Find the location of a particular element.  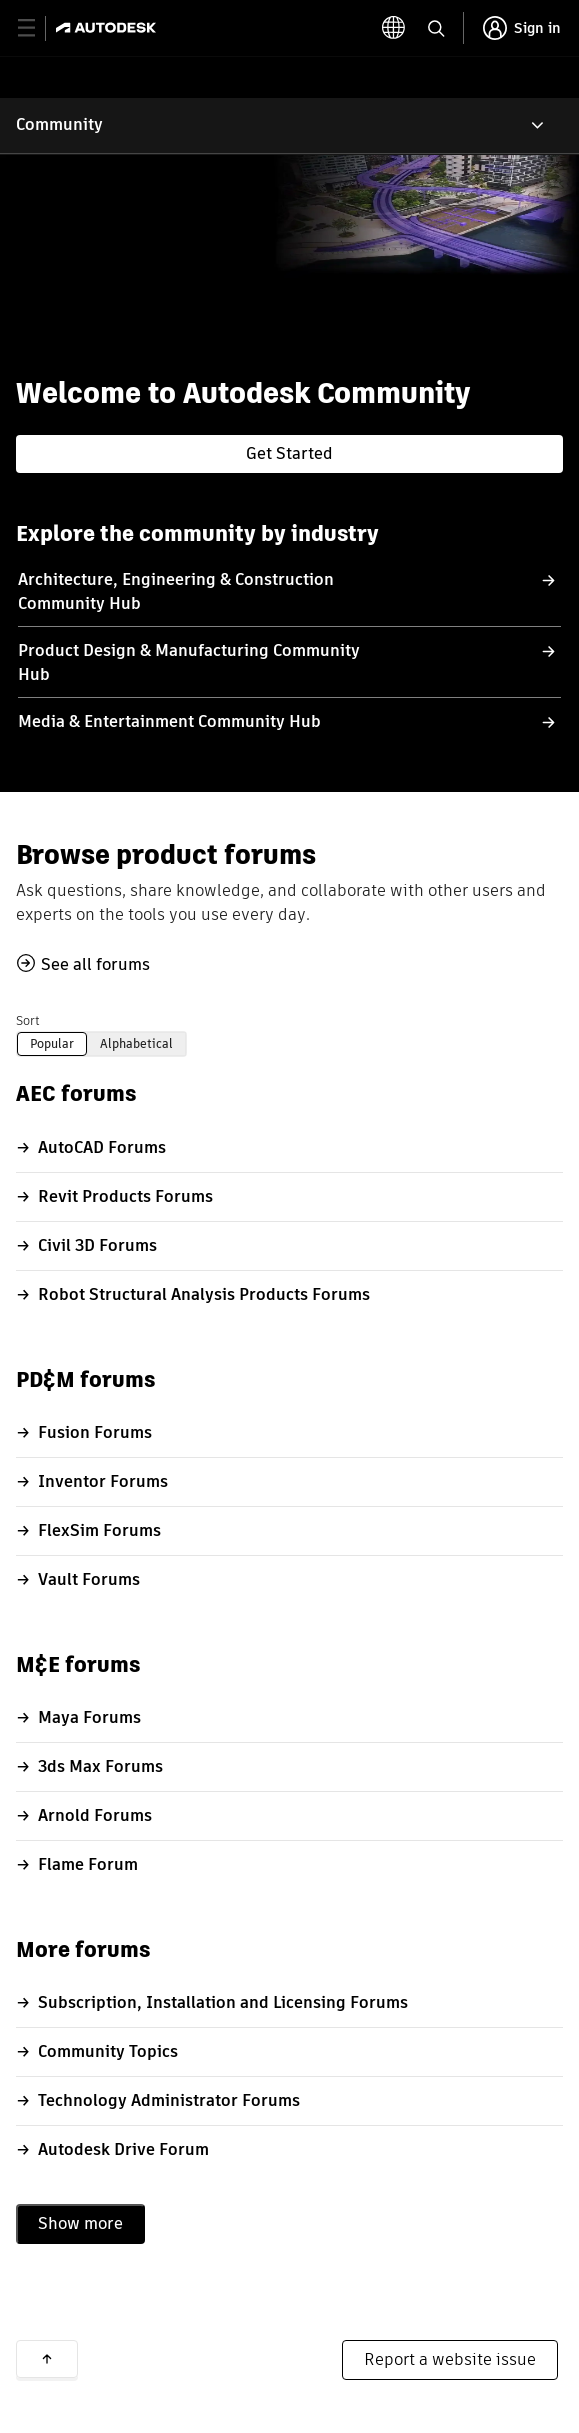

[toggle primary navigation] is located at coordinates (37, 28).